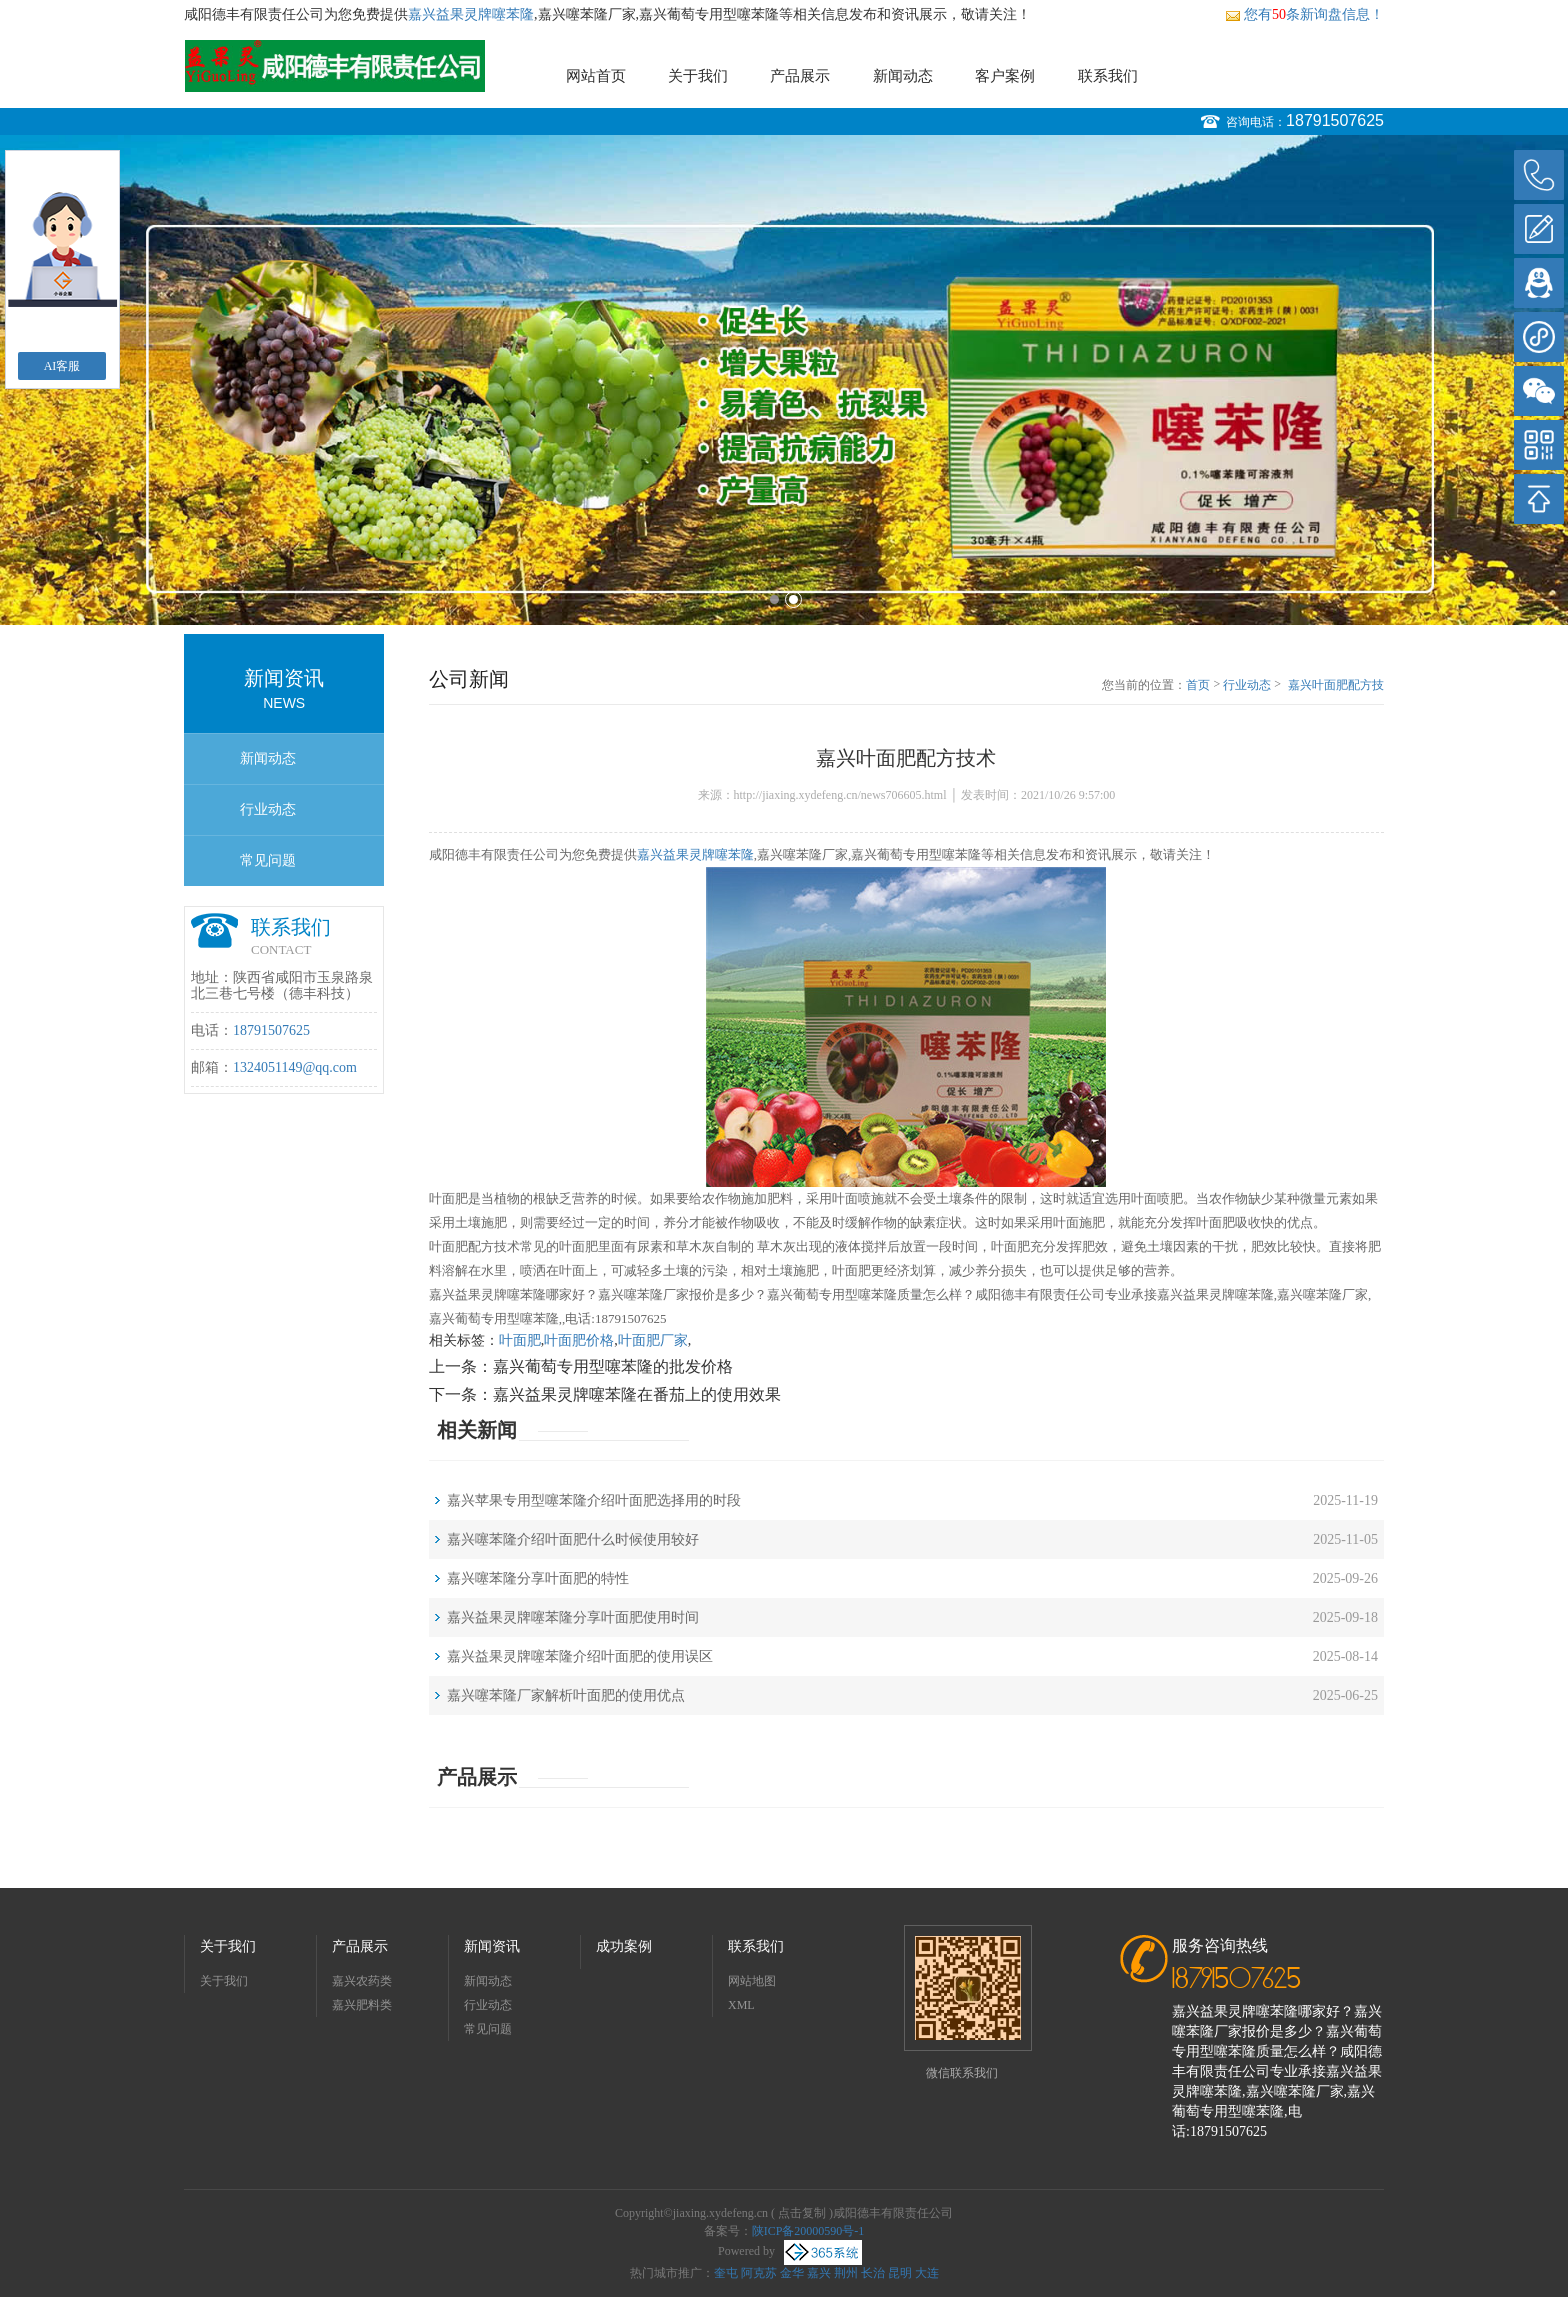 This screenshot has width=1568, height=2299. Describe the element at coordinates (596, 76) in the screenshot. I see `网站首页` at that location.